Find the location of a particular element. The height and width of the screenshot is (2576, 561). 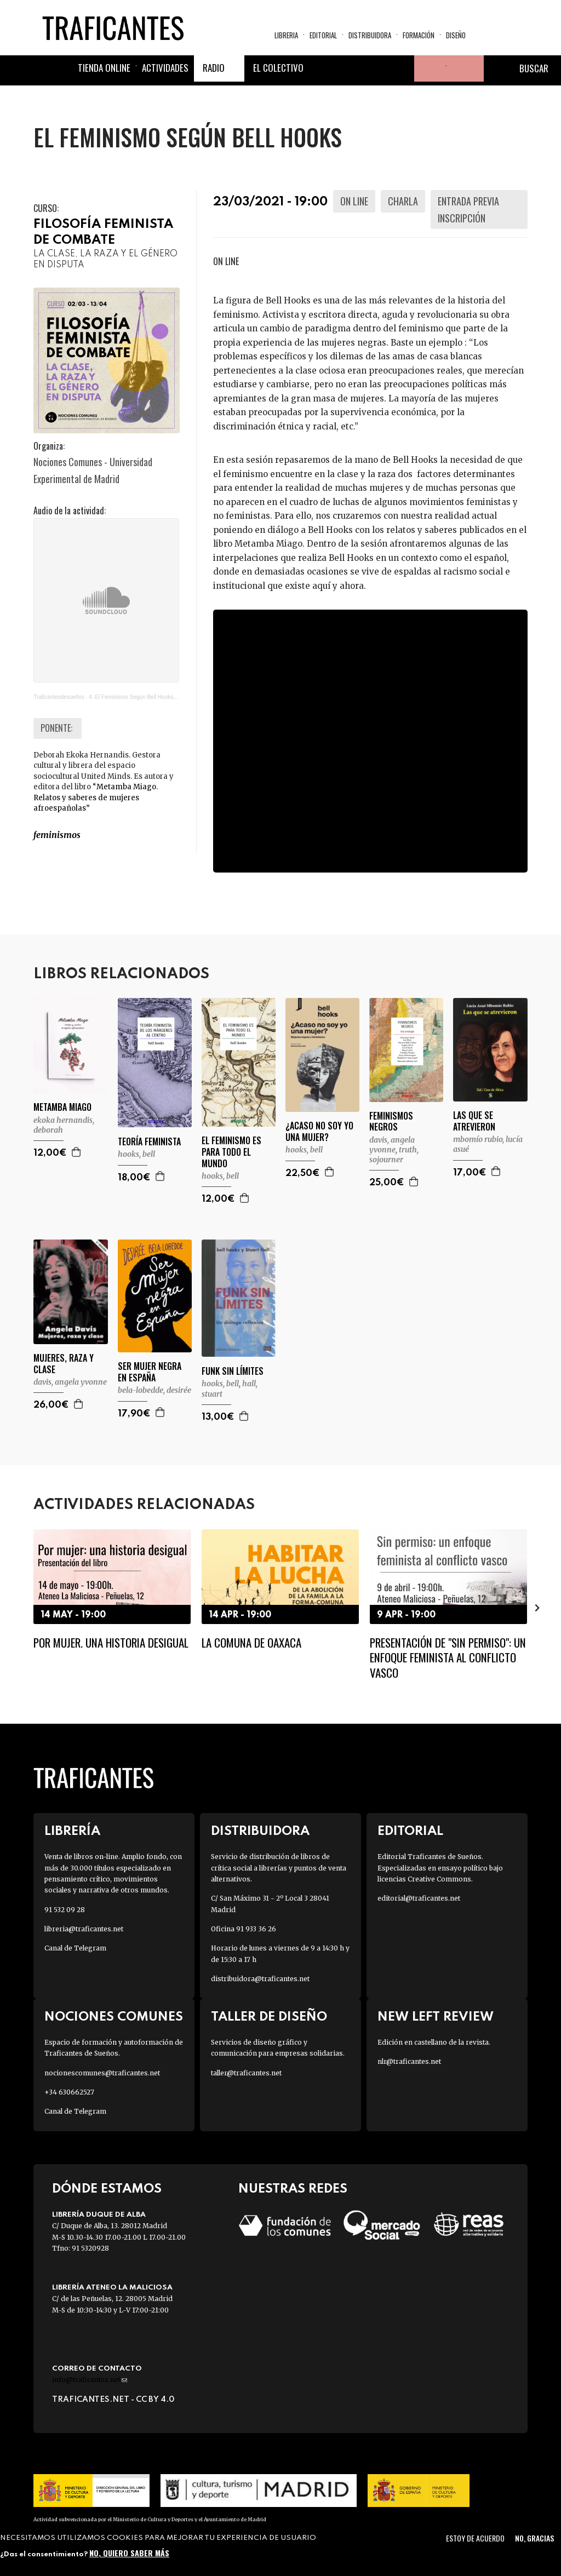

Por mujer. Una historia desigual is located at coordinates (110, 1642).